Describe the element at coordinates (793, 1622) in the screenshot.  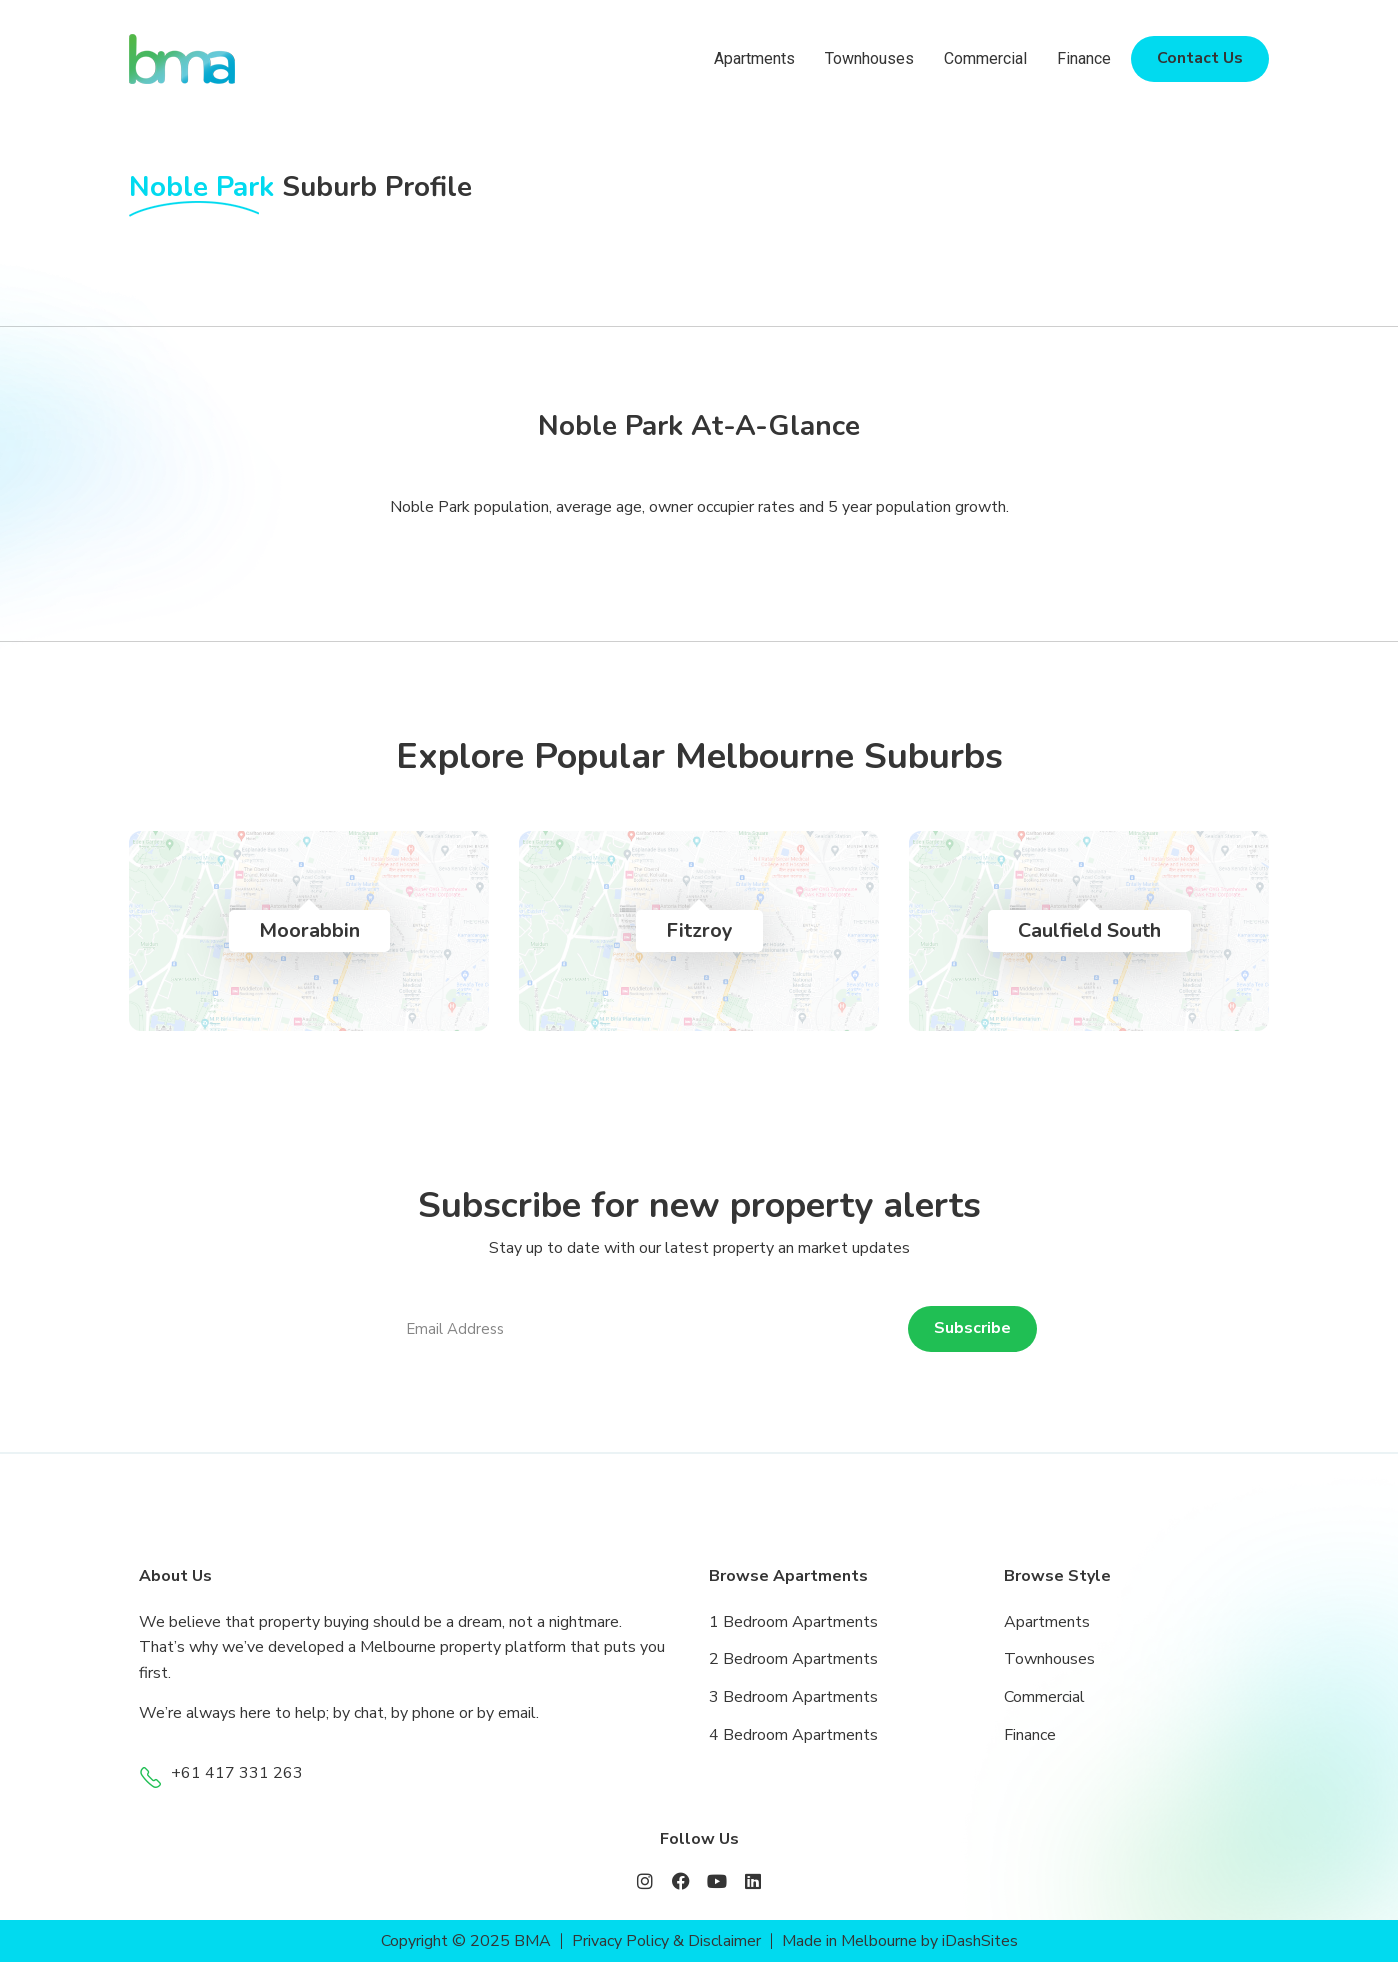
I see `1 Bedroom Apartments` at that location.